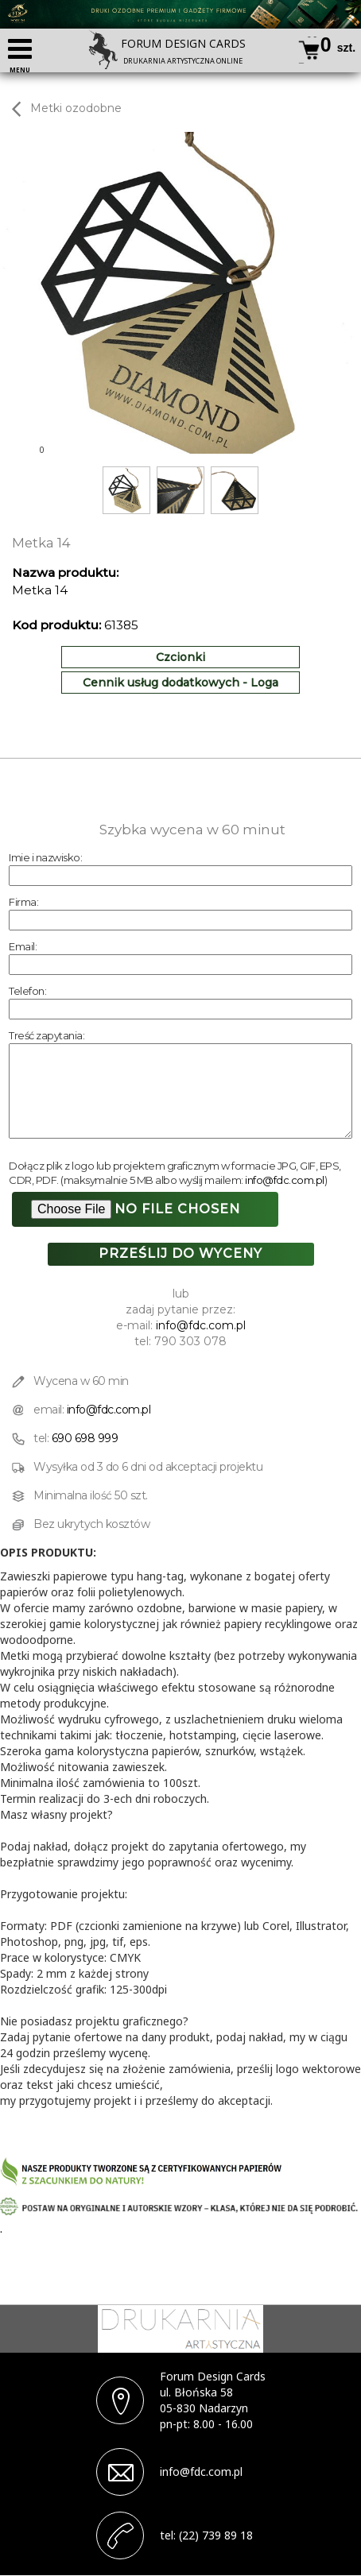 This screenshot has width=361, height=2576. Describe the element at coordinates (23, 946) in the screenshot. I see `Email:` at that location.